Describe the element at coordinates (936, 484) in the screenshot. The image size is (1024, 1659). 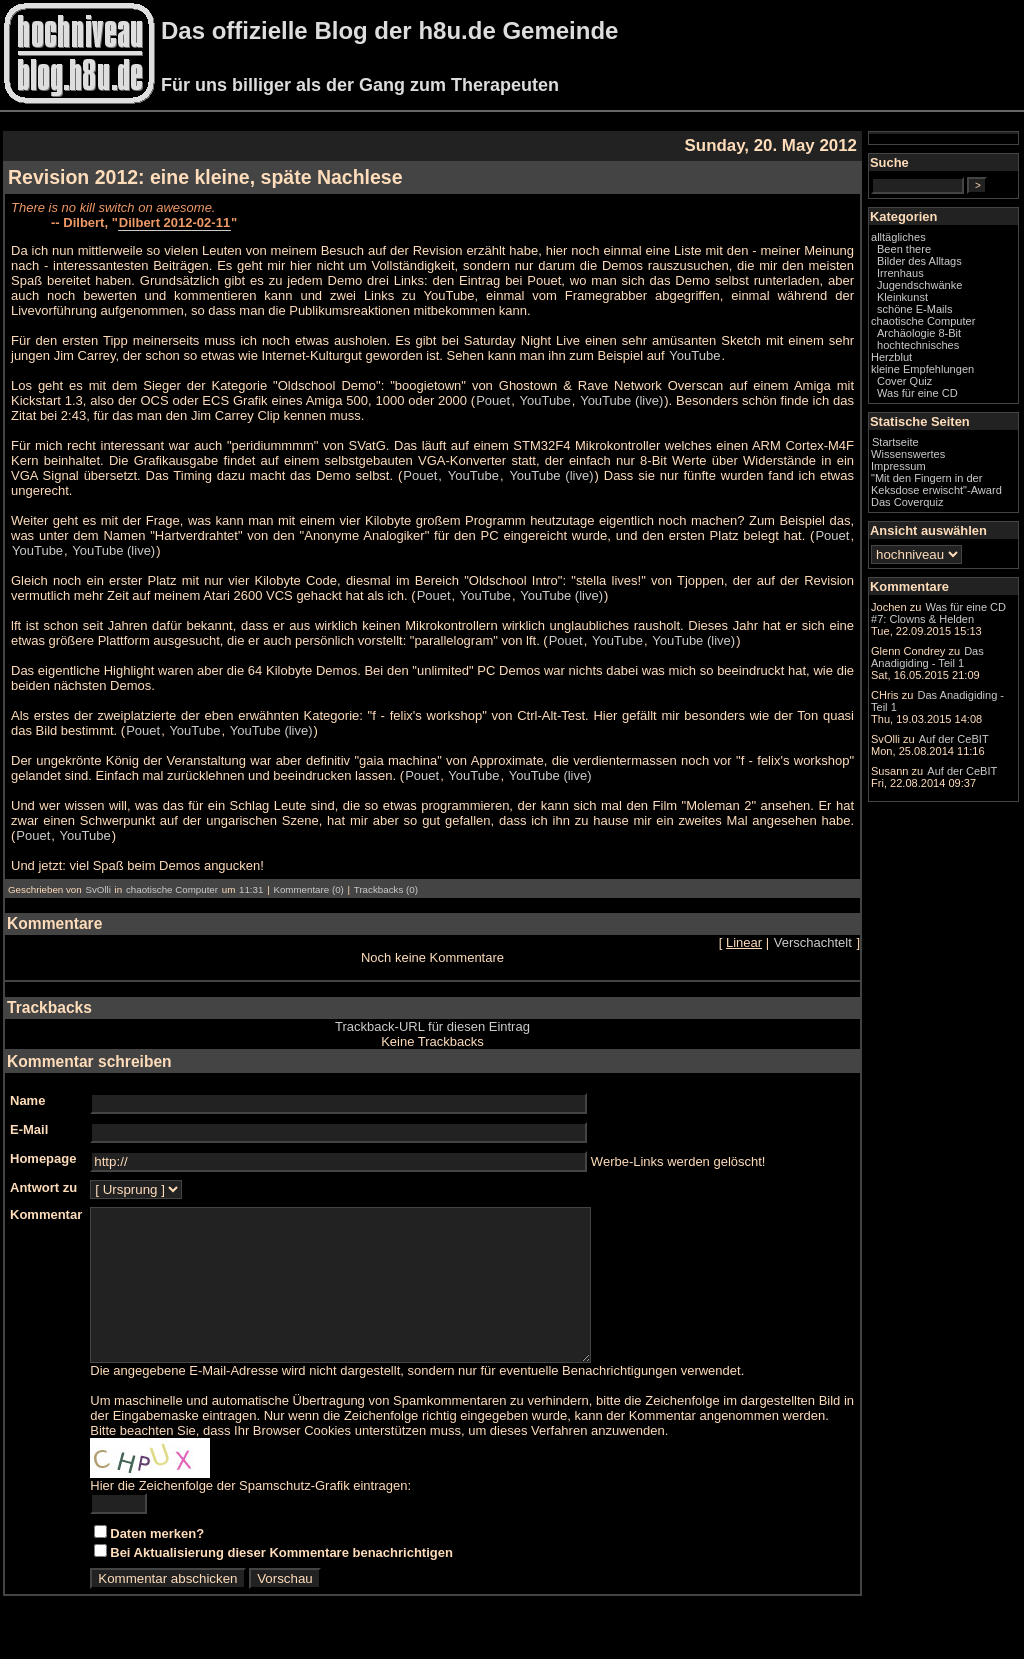
I see `"Mit den Fingern in der Keksdose erwischt"-Award` at that location.